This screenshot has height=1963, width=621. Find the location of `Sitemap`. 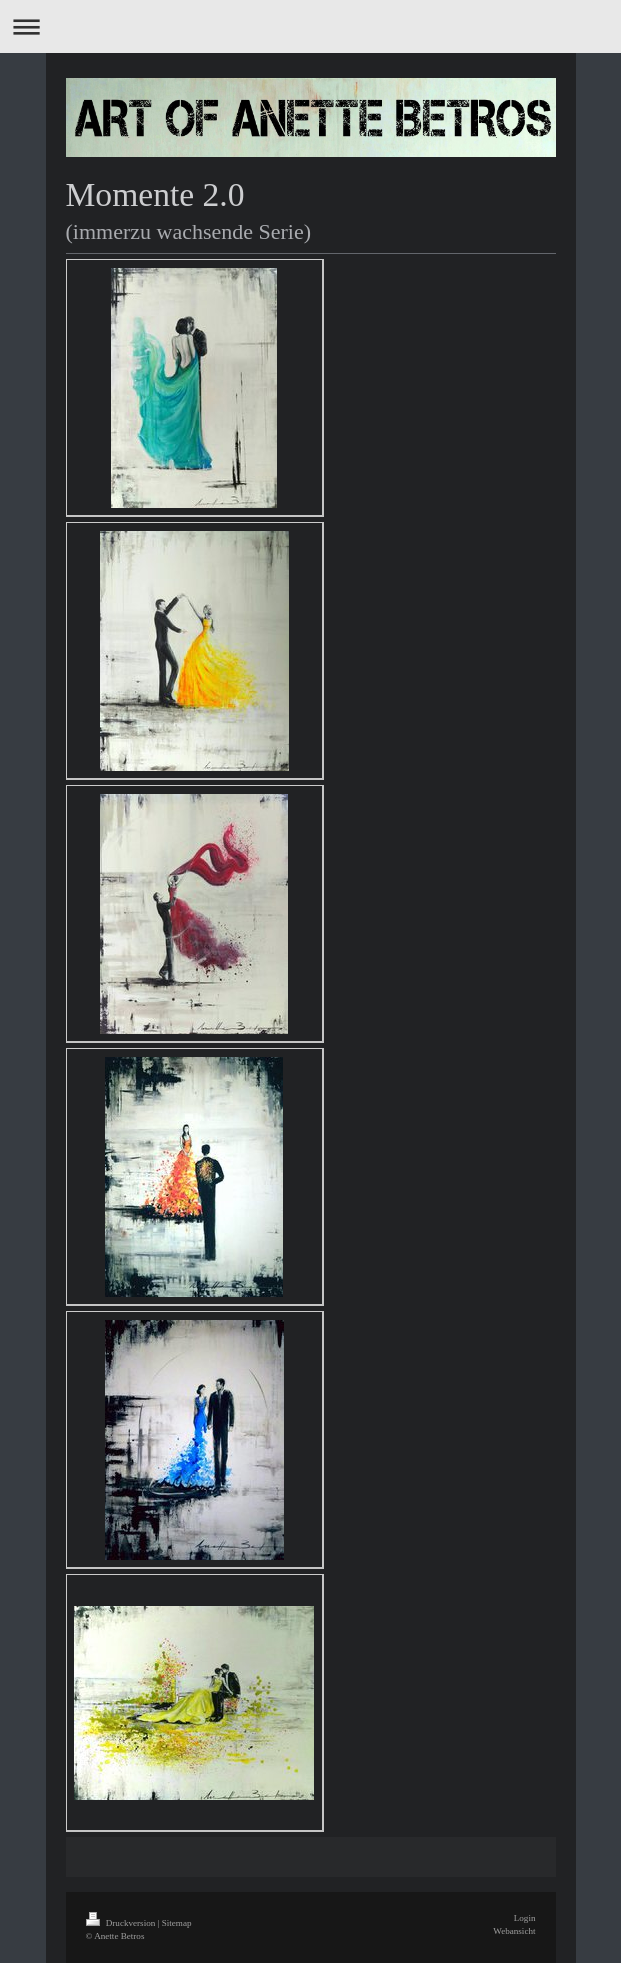

Sitemap is located at coordinates (177, 1923).